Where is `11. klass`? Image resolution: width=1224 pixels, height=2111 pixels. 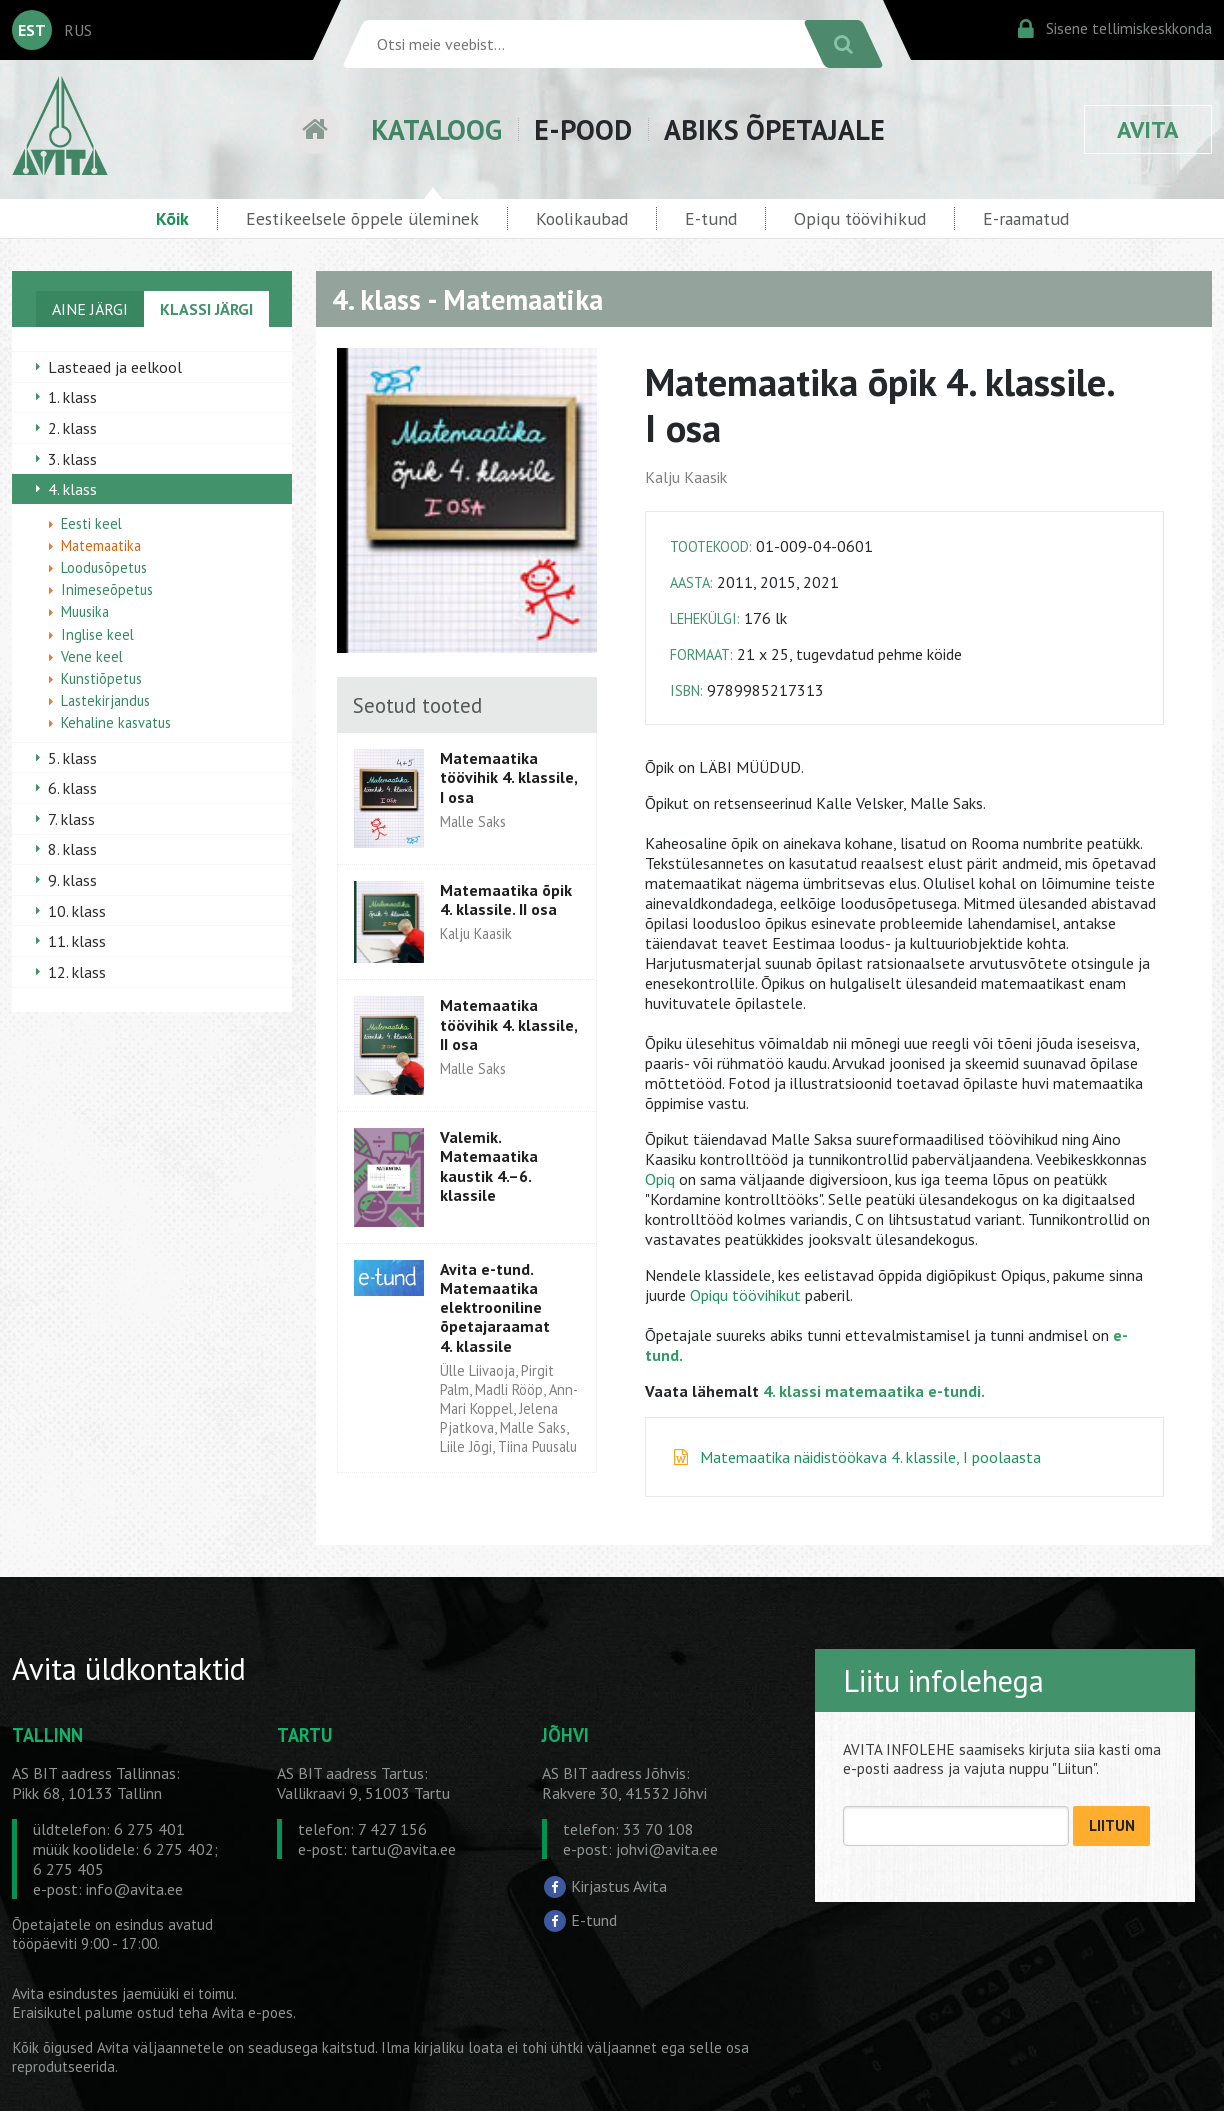
11. klass is located at coordinates (77, 941).